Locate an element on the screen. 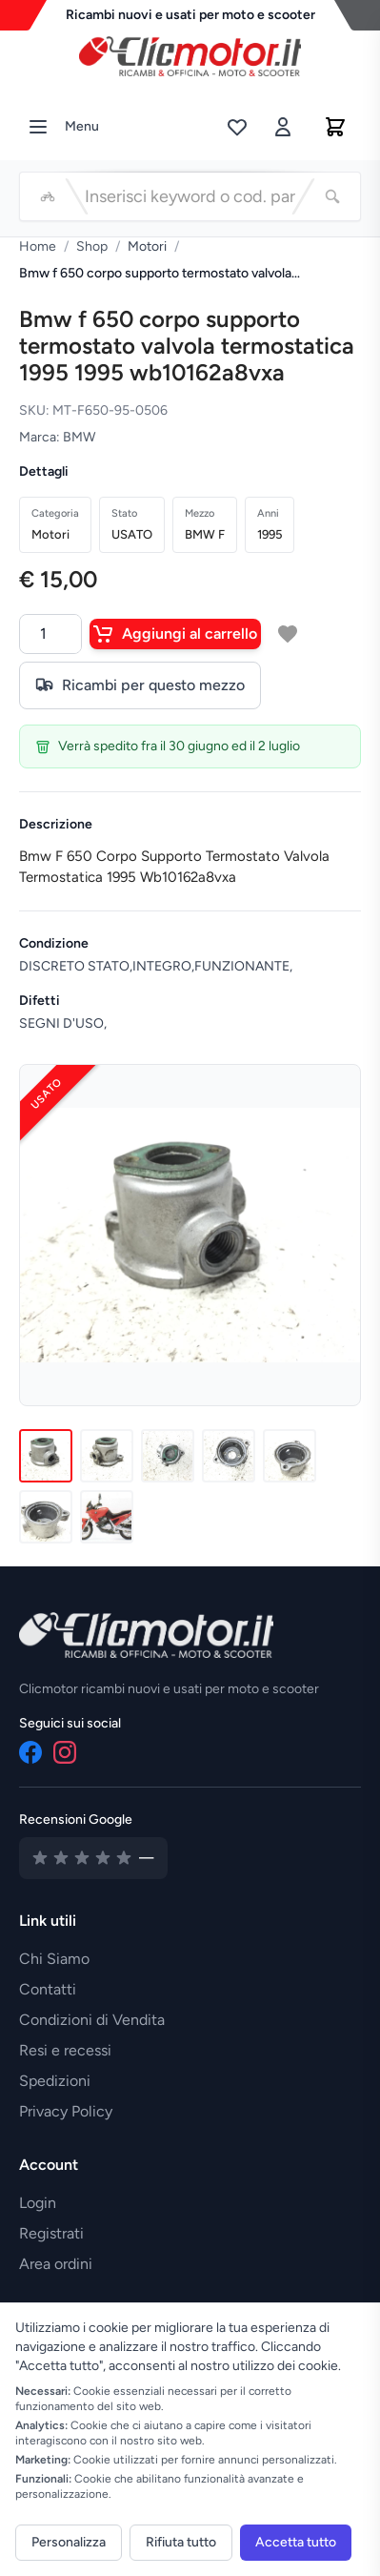 The width and height of the screenshot is (380, 2576). Condizioni di Vendita is located at coordinates (92, 2020).